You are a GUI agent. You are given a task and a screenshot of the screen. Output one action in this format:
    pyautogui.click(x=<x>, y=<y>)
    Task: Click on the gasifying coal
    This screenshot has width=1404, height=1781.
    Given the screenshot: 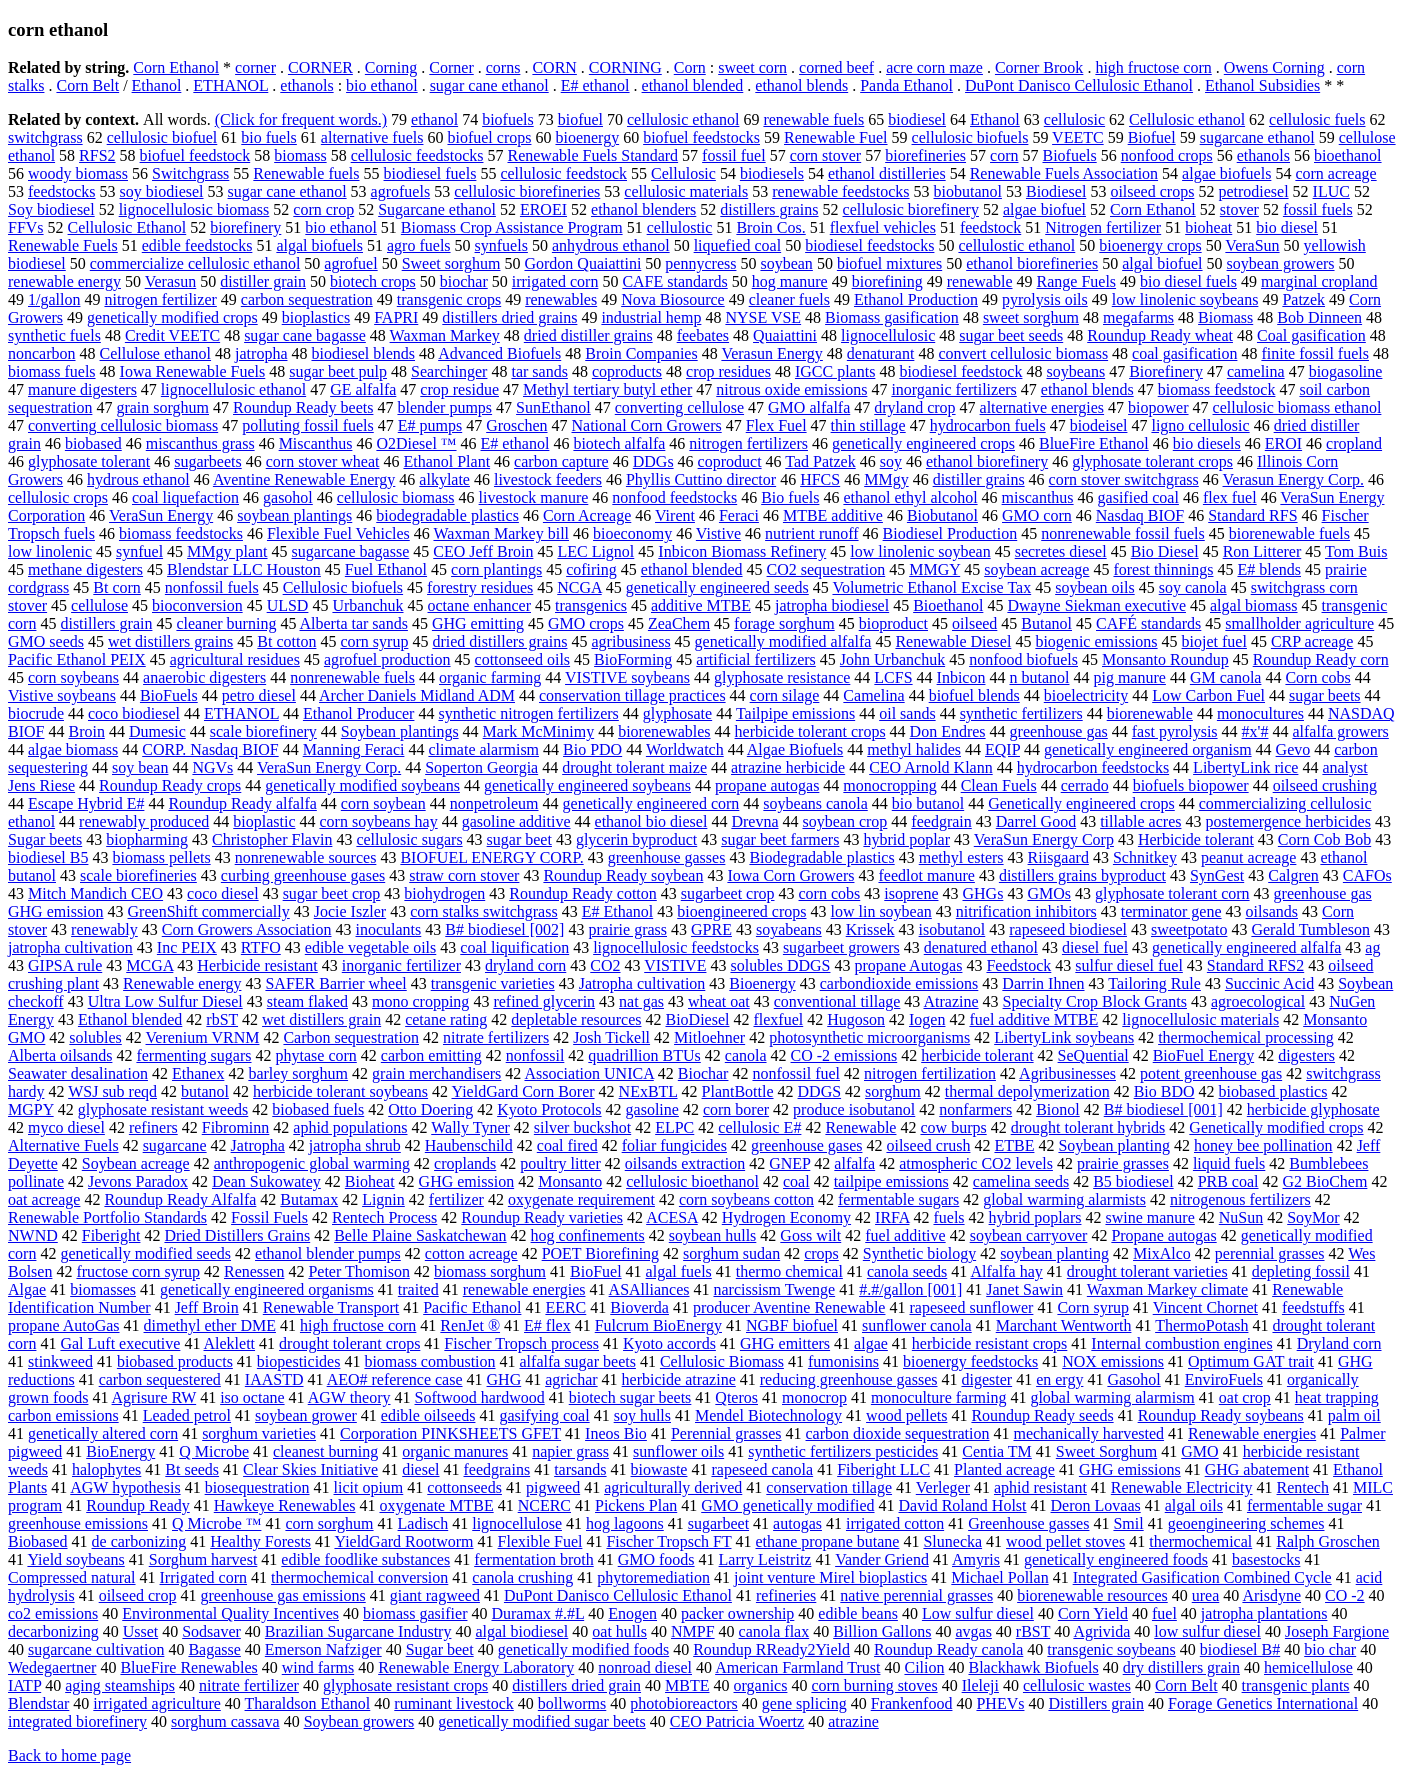 What is the action you would take?
    pyautogui.click(x=544, y=1415)
    